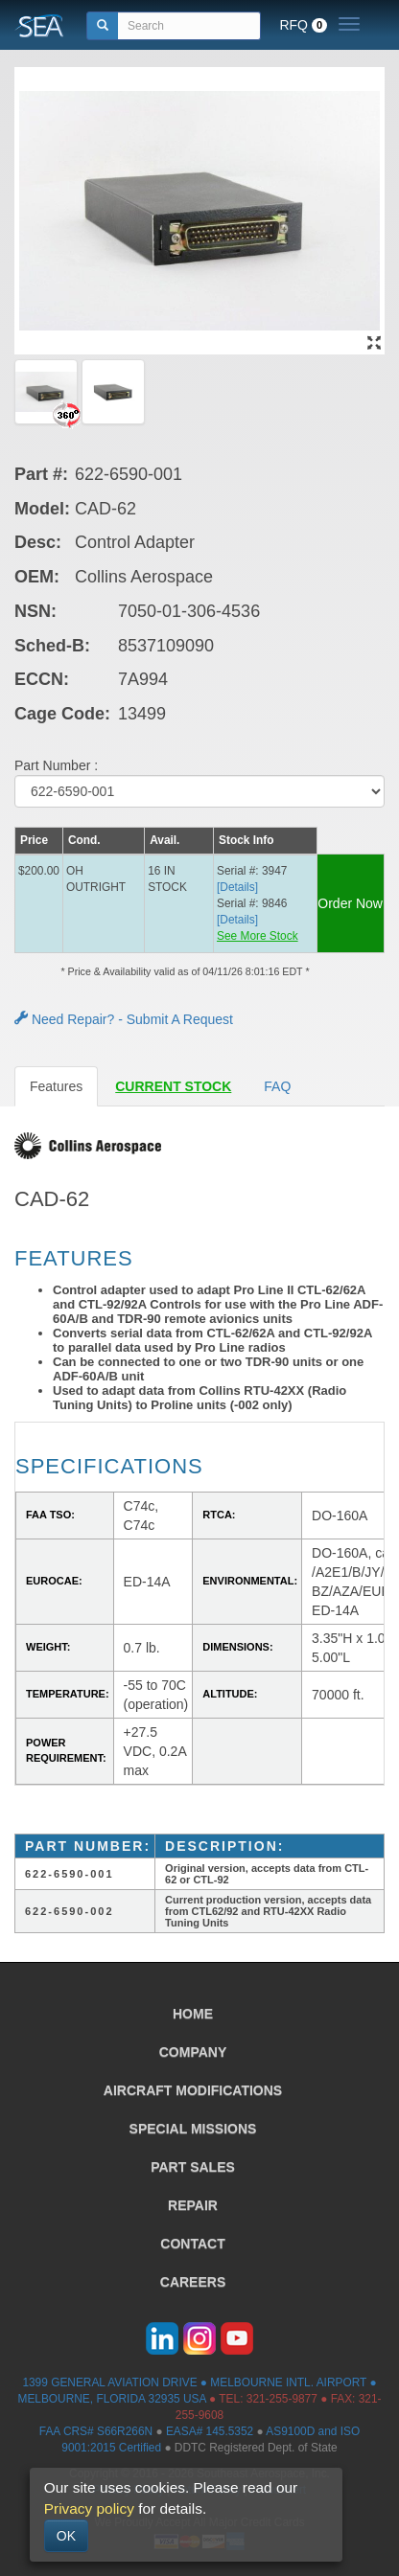 This screenshot has height=2576, width=399. I want to click on AIRCRAFT, so click(193, 2090).